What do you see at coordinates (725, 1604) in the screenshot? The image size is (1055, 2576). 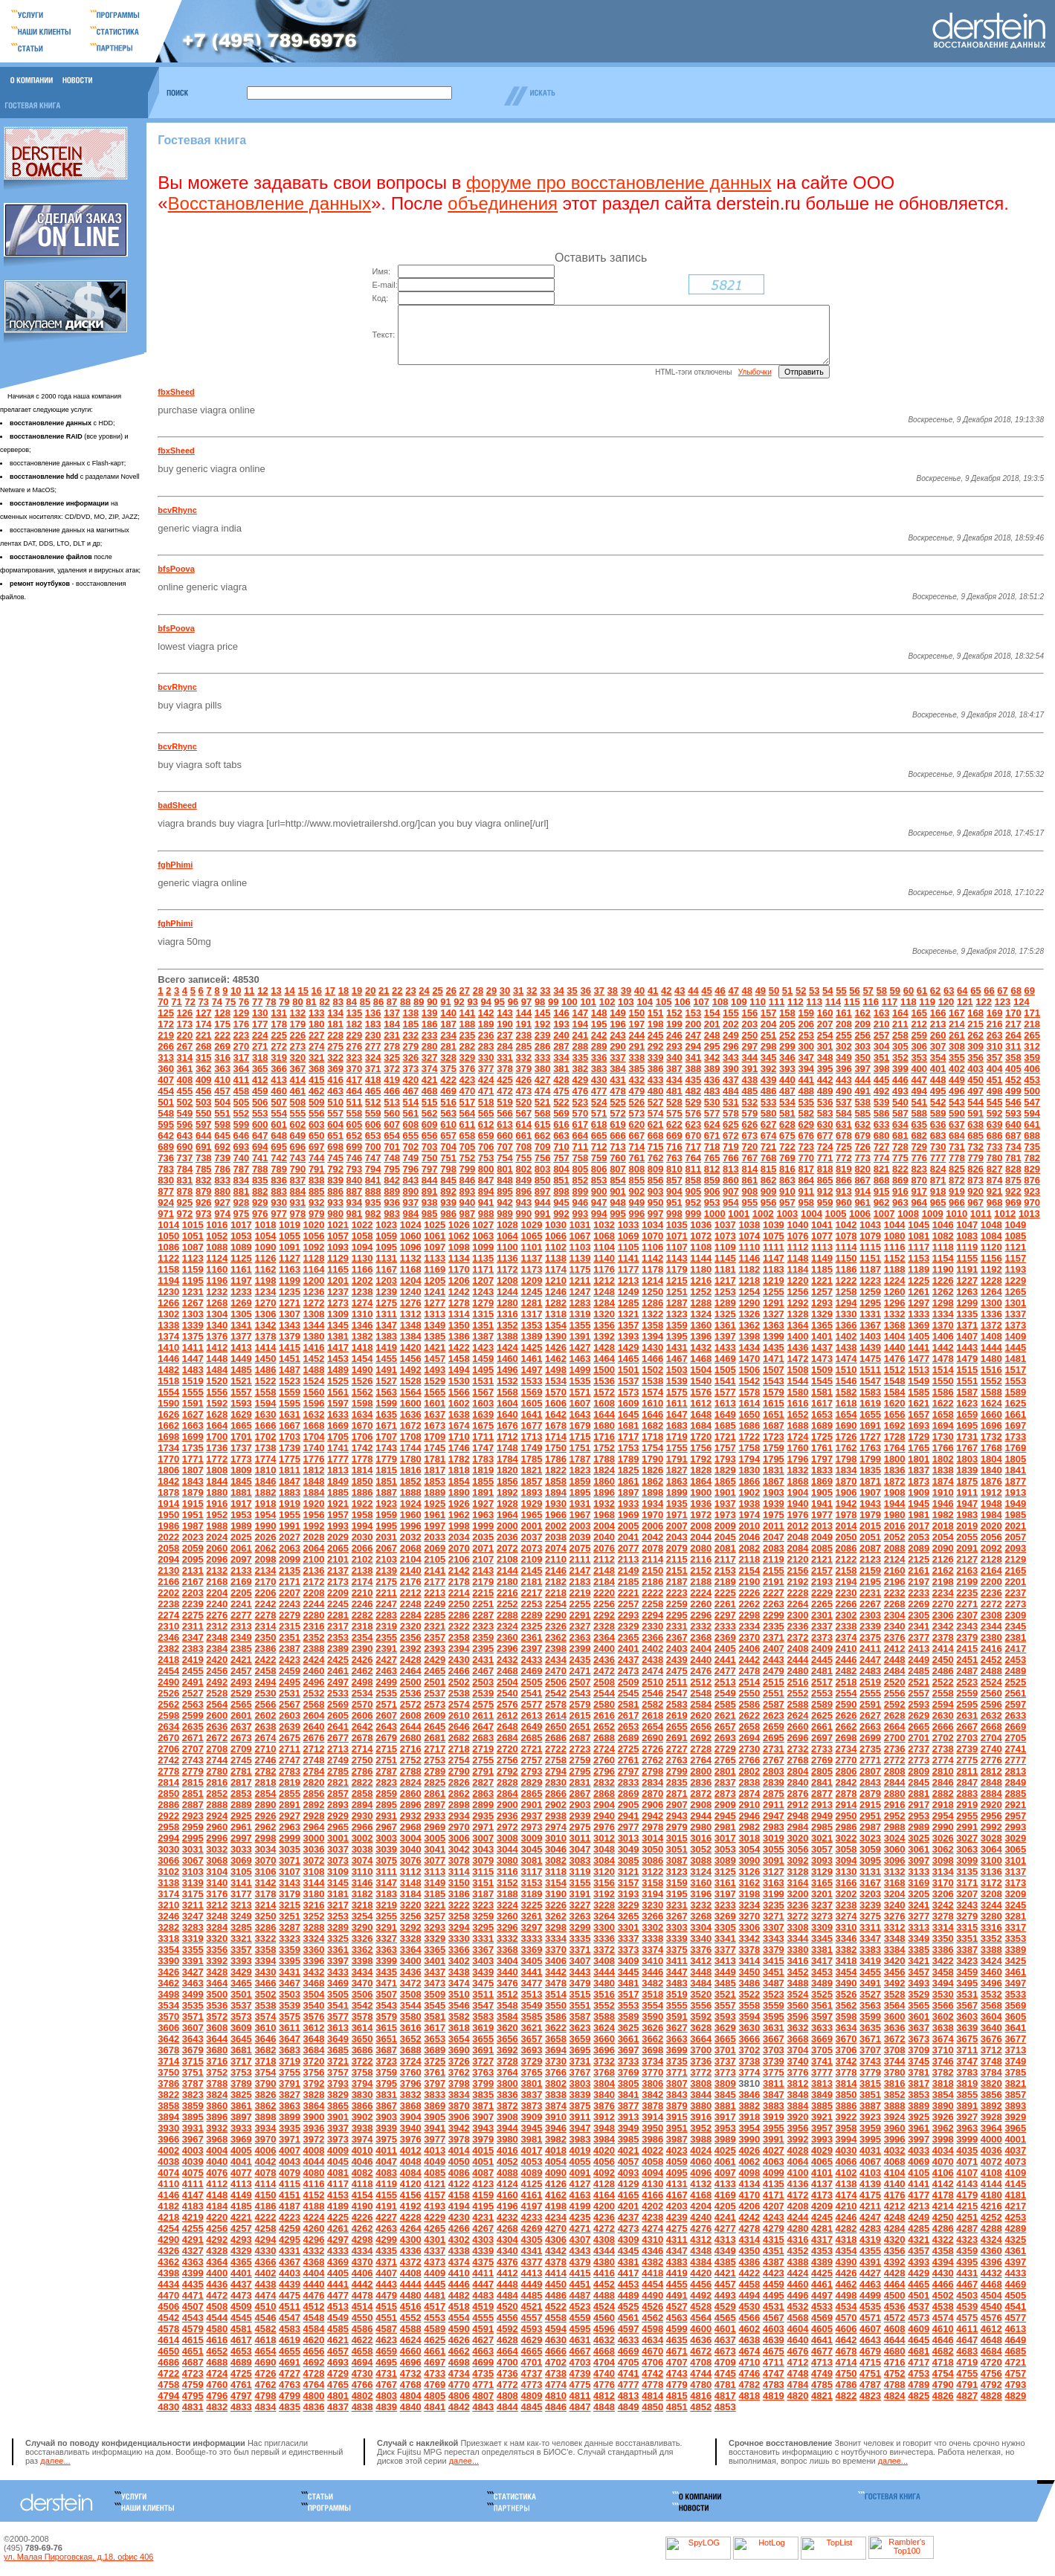 I see `2225` at bounding box center [725, 1604].